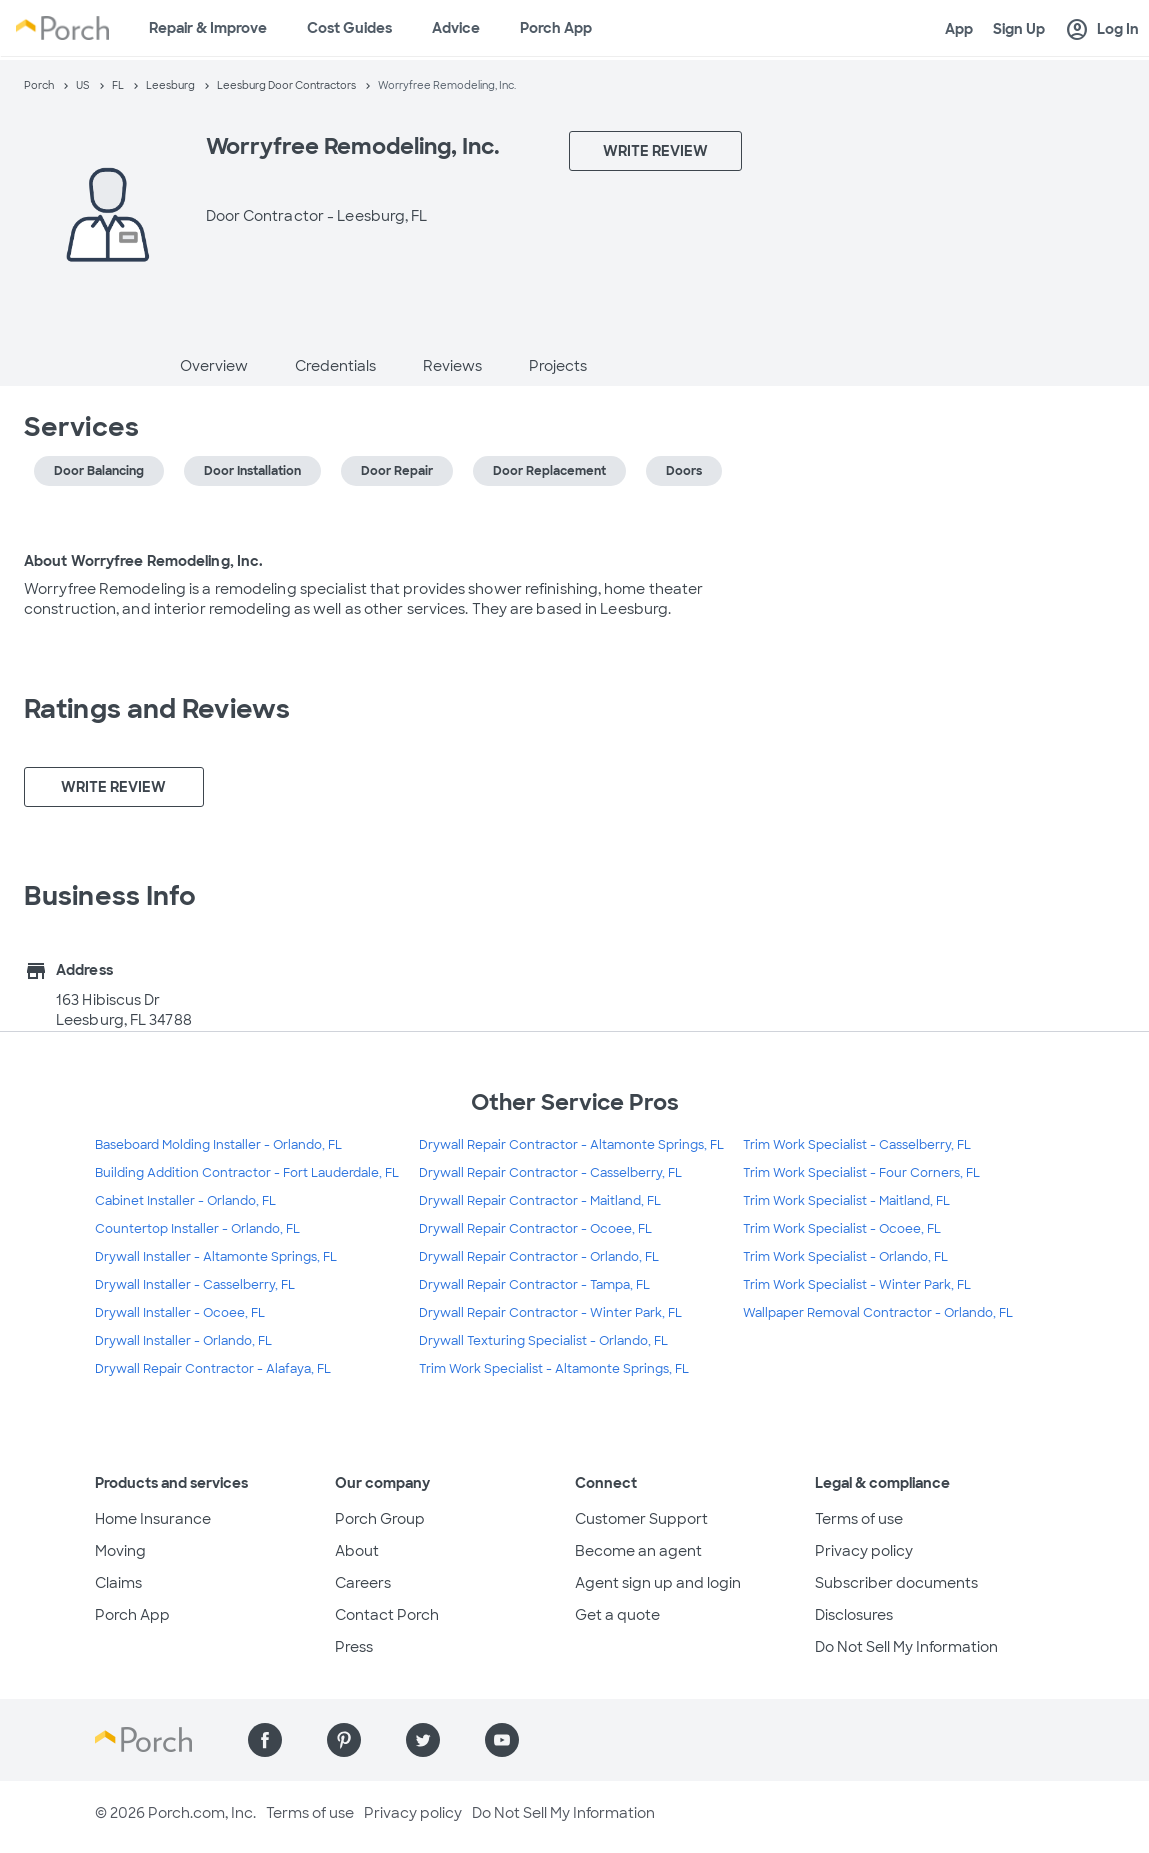 Image resolution: width=1149 pixels, height=1853 pixels. I want to click on Countertop Installer - Orlando, FL, so click(197, 1229).